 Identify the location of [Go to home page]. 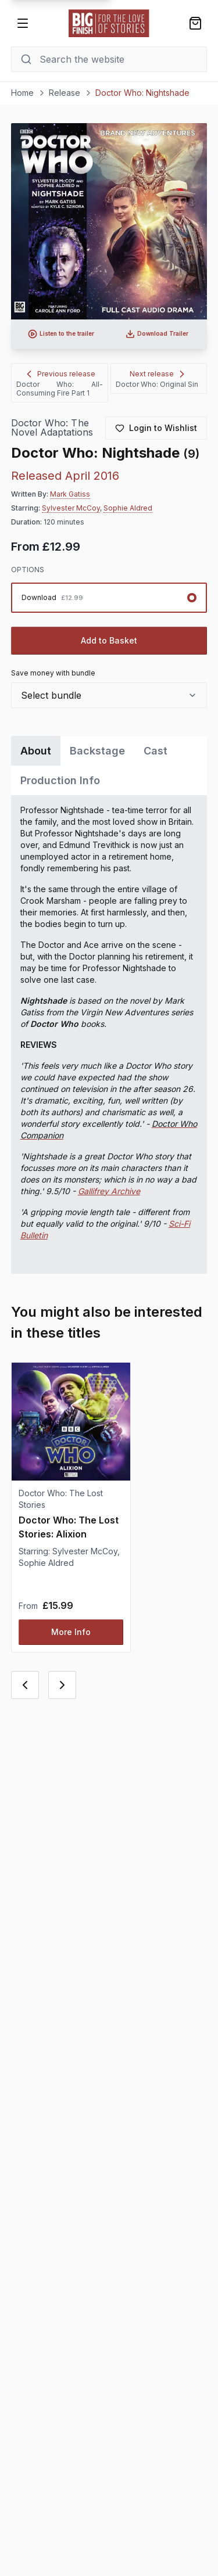
(109, 23).